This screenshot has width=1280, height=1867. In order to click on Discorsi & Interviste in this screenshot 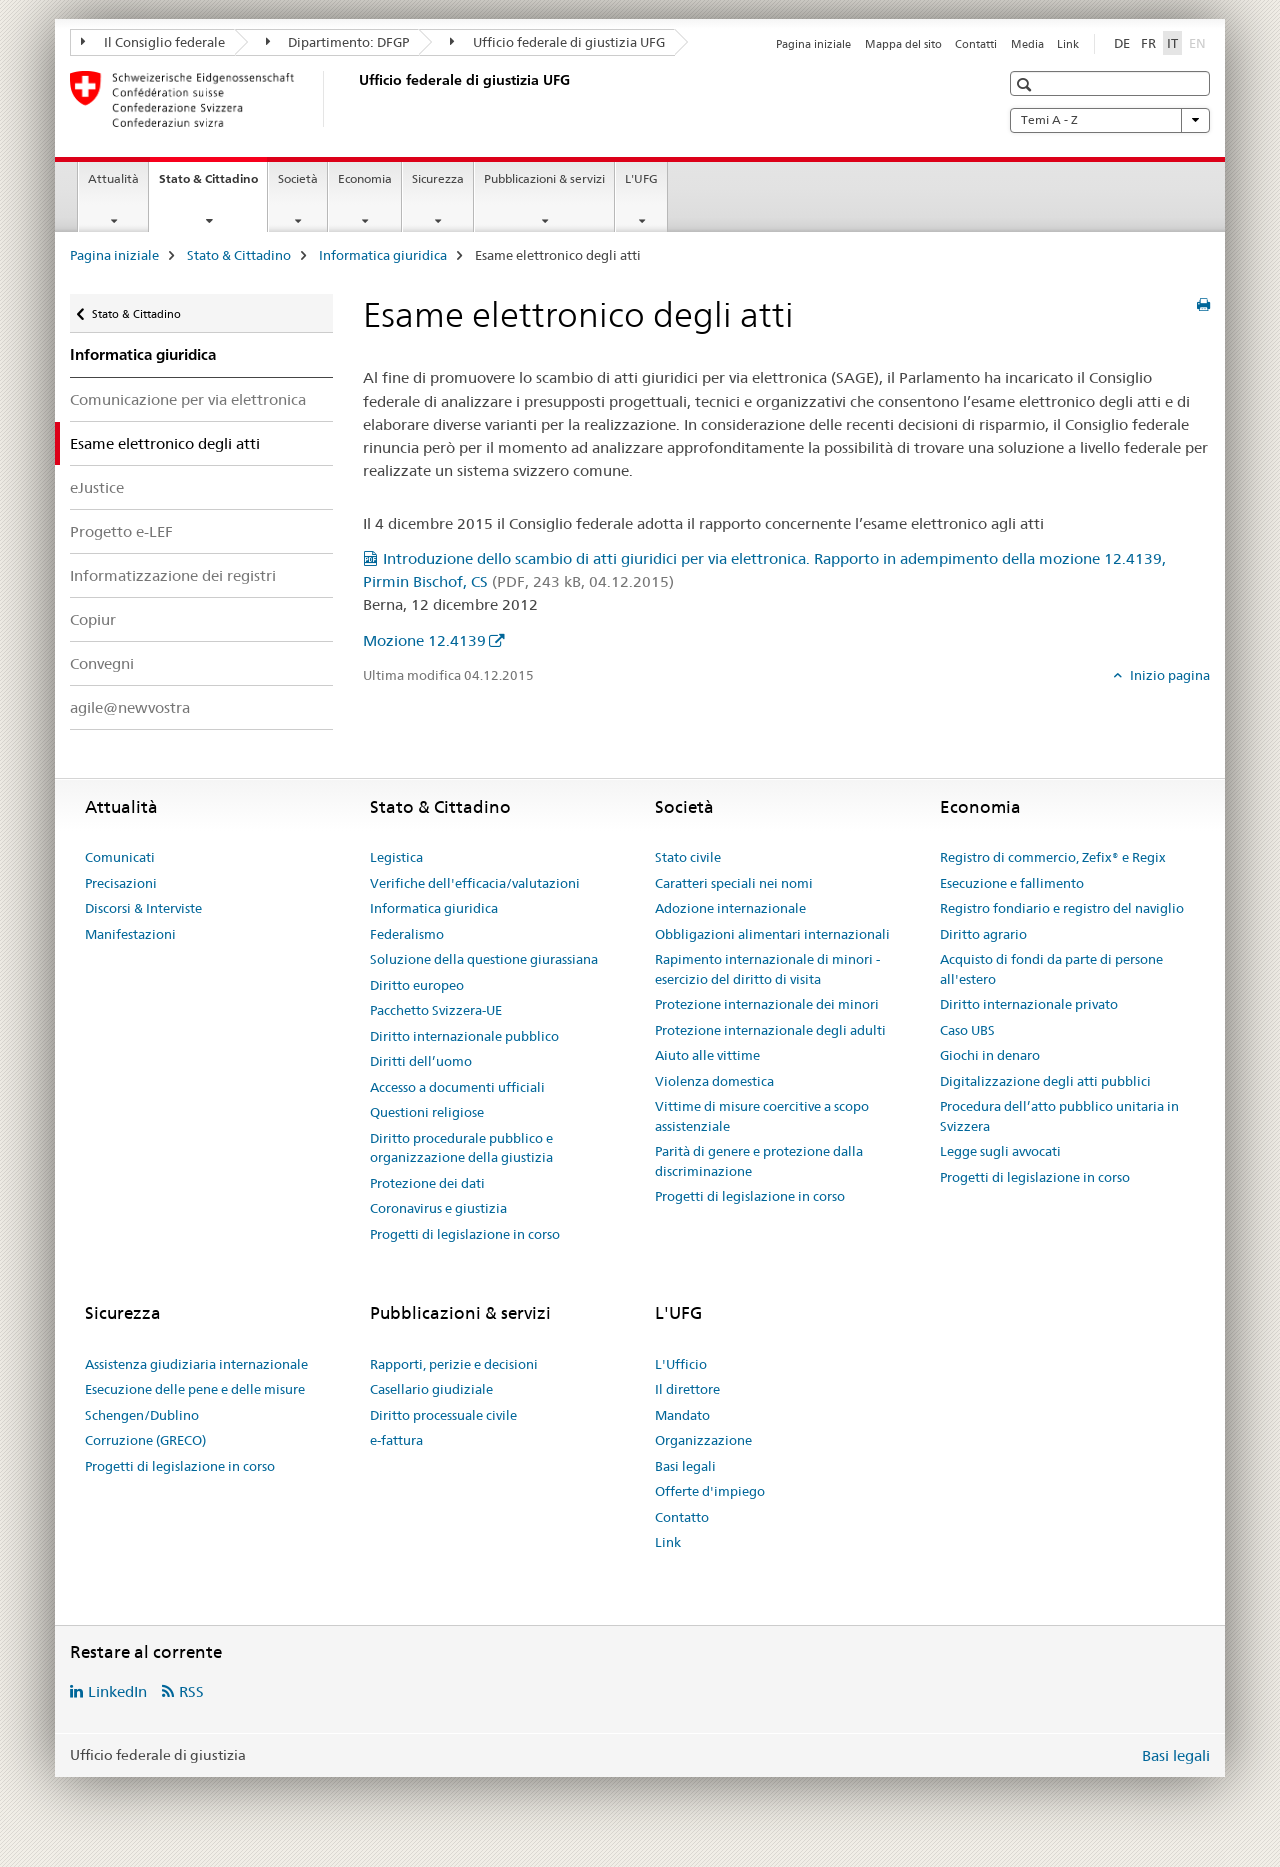, I will do `click(143, 908)`.